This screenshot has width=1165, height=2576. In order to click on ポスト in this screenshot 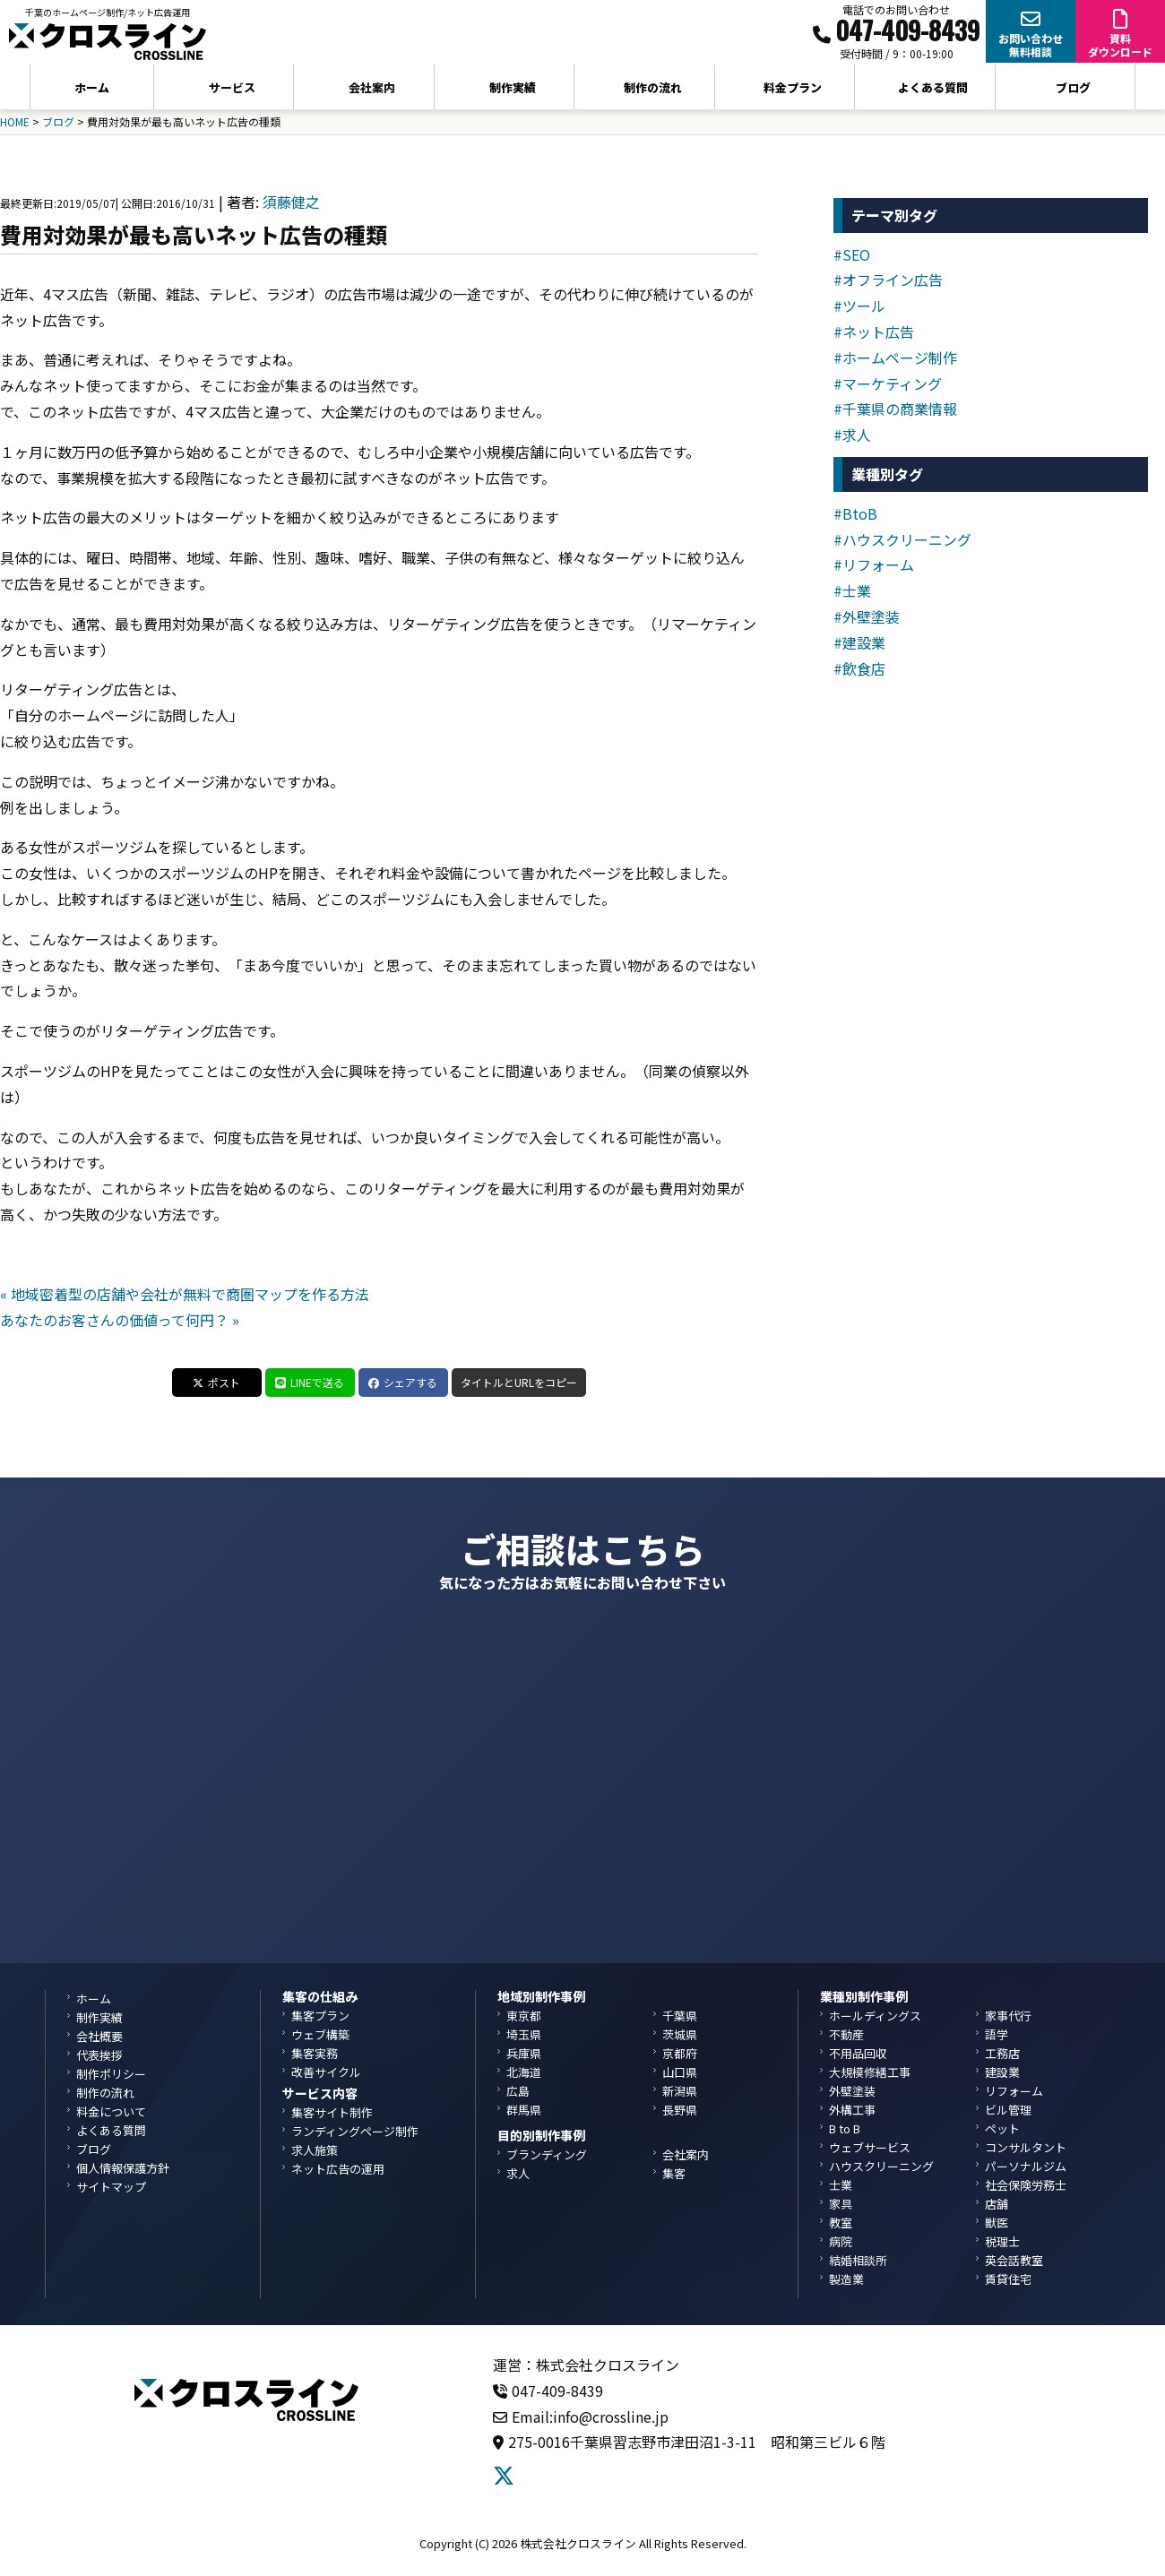, I will do `click(216, 1382)`.